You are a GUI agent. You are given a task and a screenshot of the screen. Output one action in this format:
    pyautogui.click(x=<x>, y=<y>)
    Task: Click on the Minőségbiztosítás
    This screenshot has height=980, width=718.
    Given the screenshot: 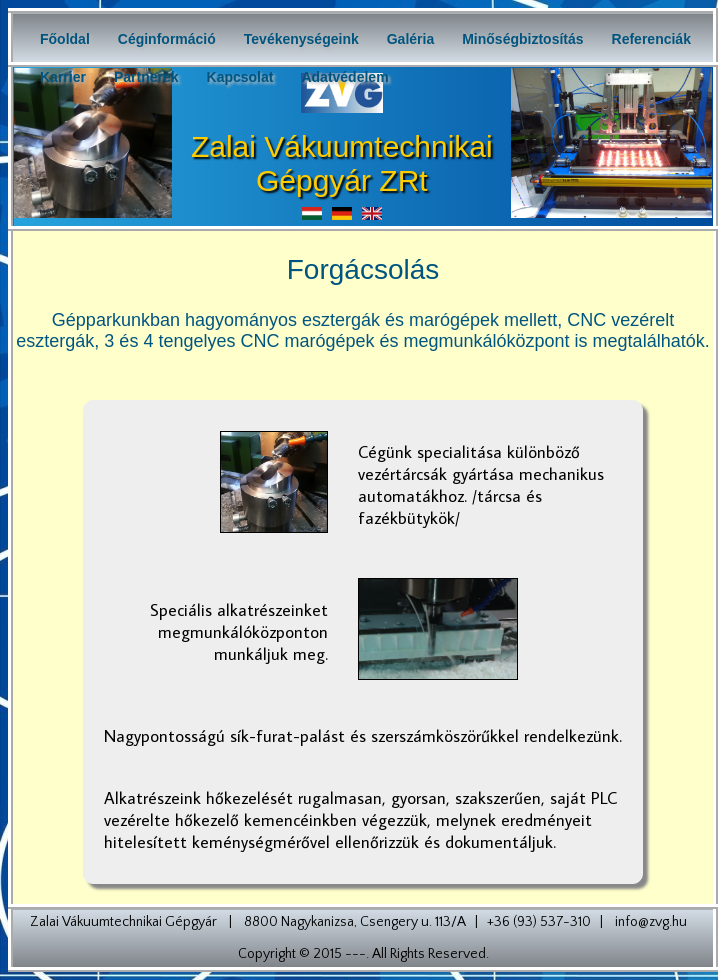 What is the action you would take?
    pyautogui.click(x=522, y=39)
    